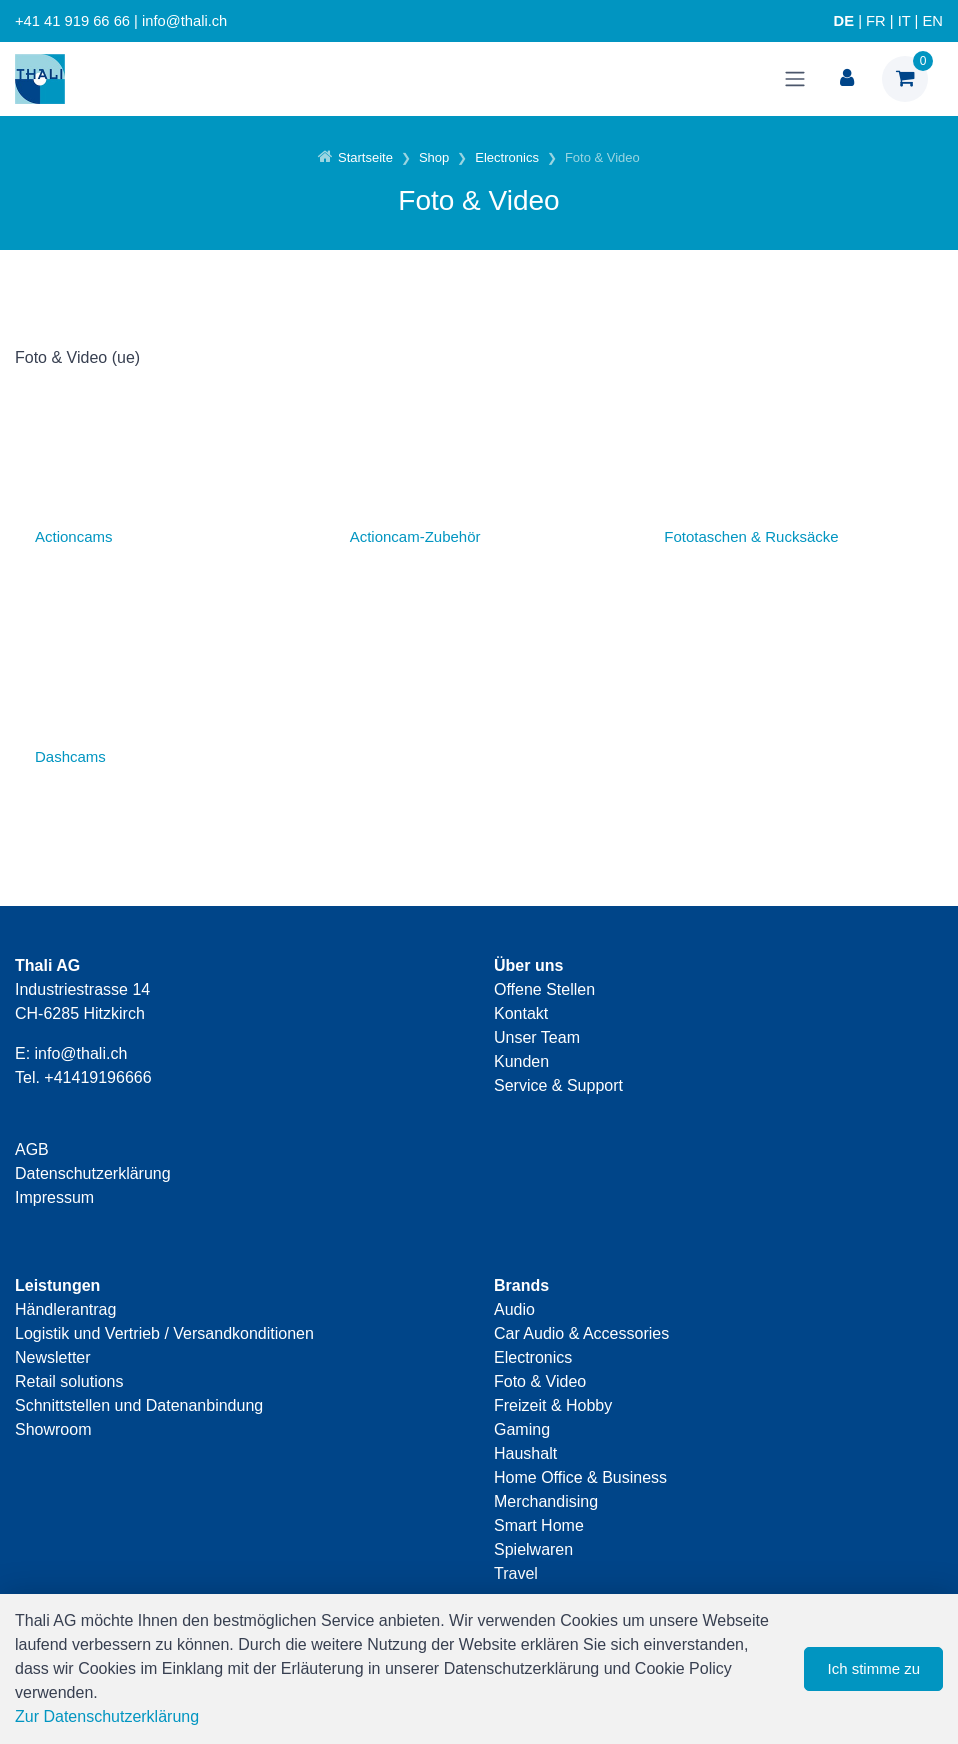  Describe the element at coordinates (97, 1077) in the screenshot. I see `+41419196666` at that location.